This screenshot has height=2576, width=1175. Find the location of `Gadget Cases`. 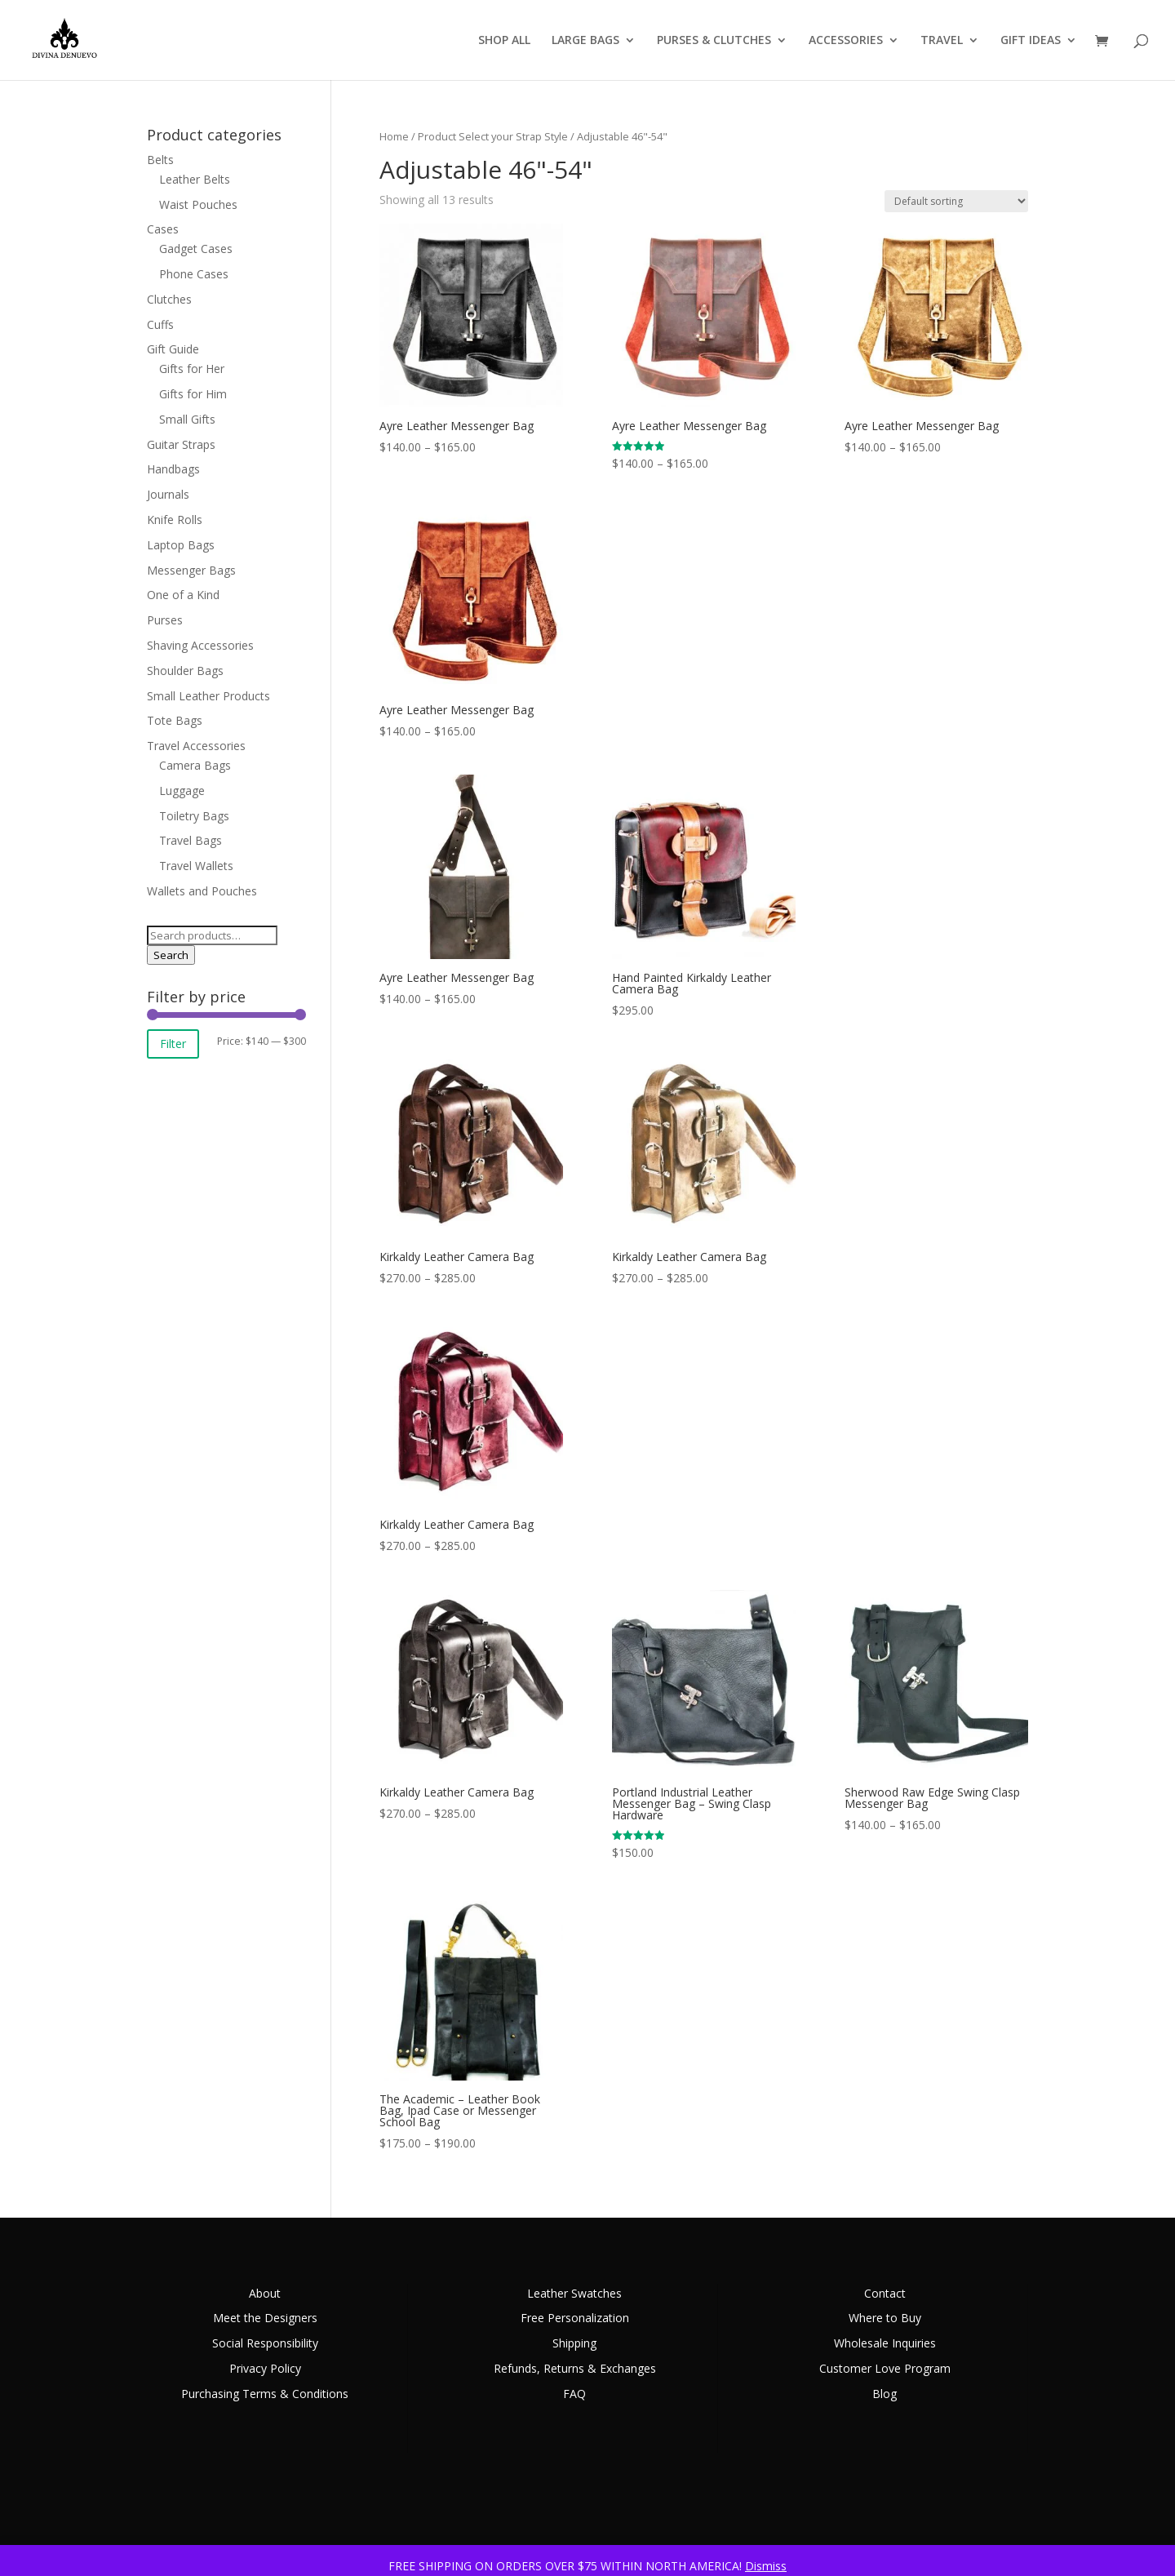

Gadget Cases is located at coordinates (196, 248).